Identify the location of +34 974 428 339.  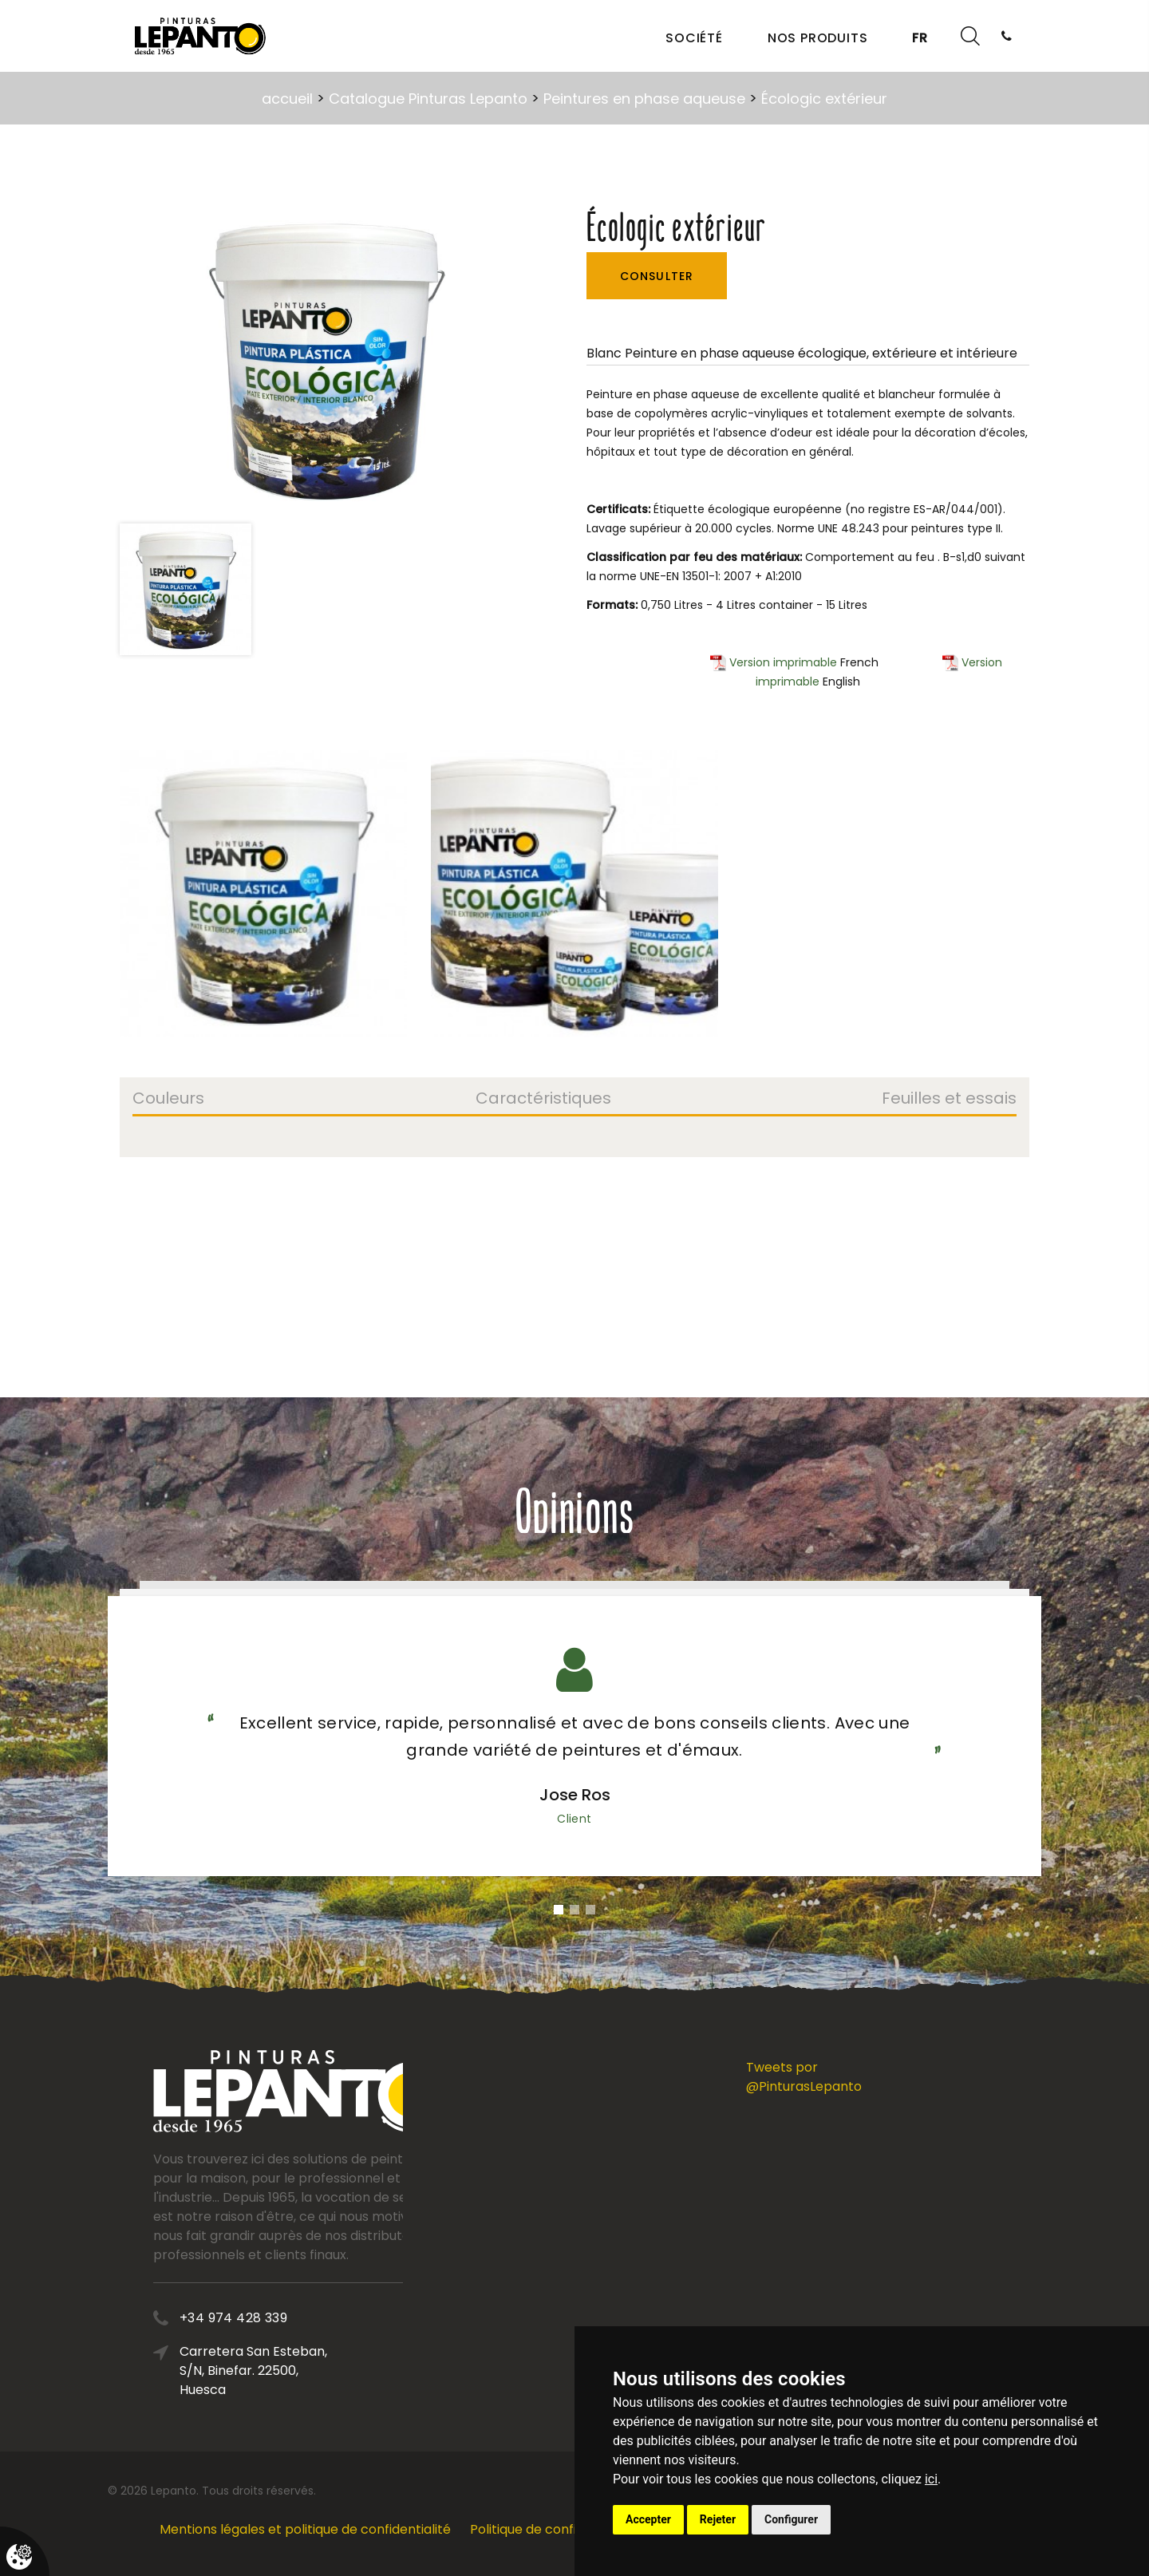
(301, 2318).